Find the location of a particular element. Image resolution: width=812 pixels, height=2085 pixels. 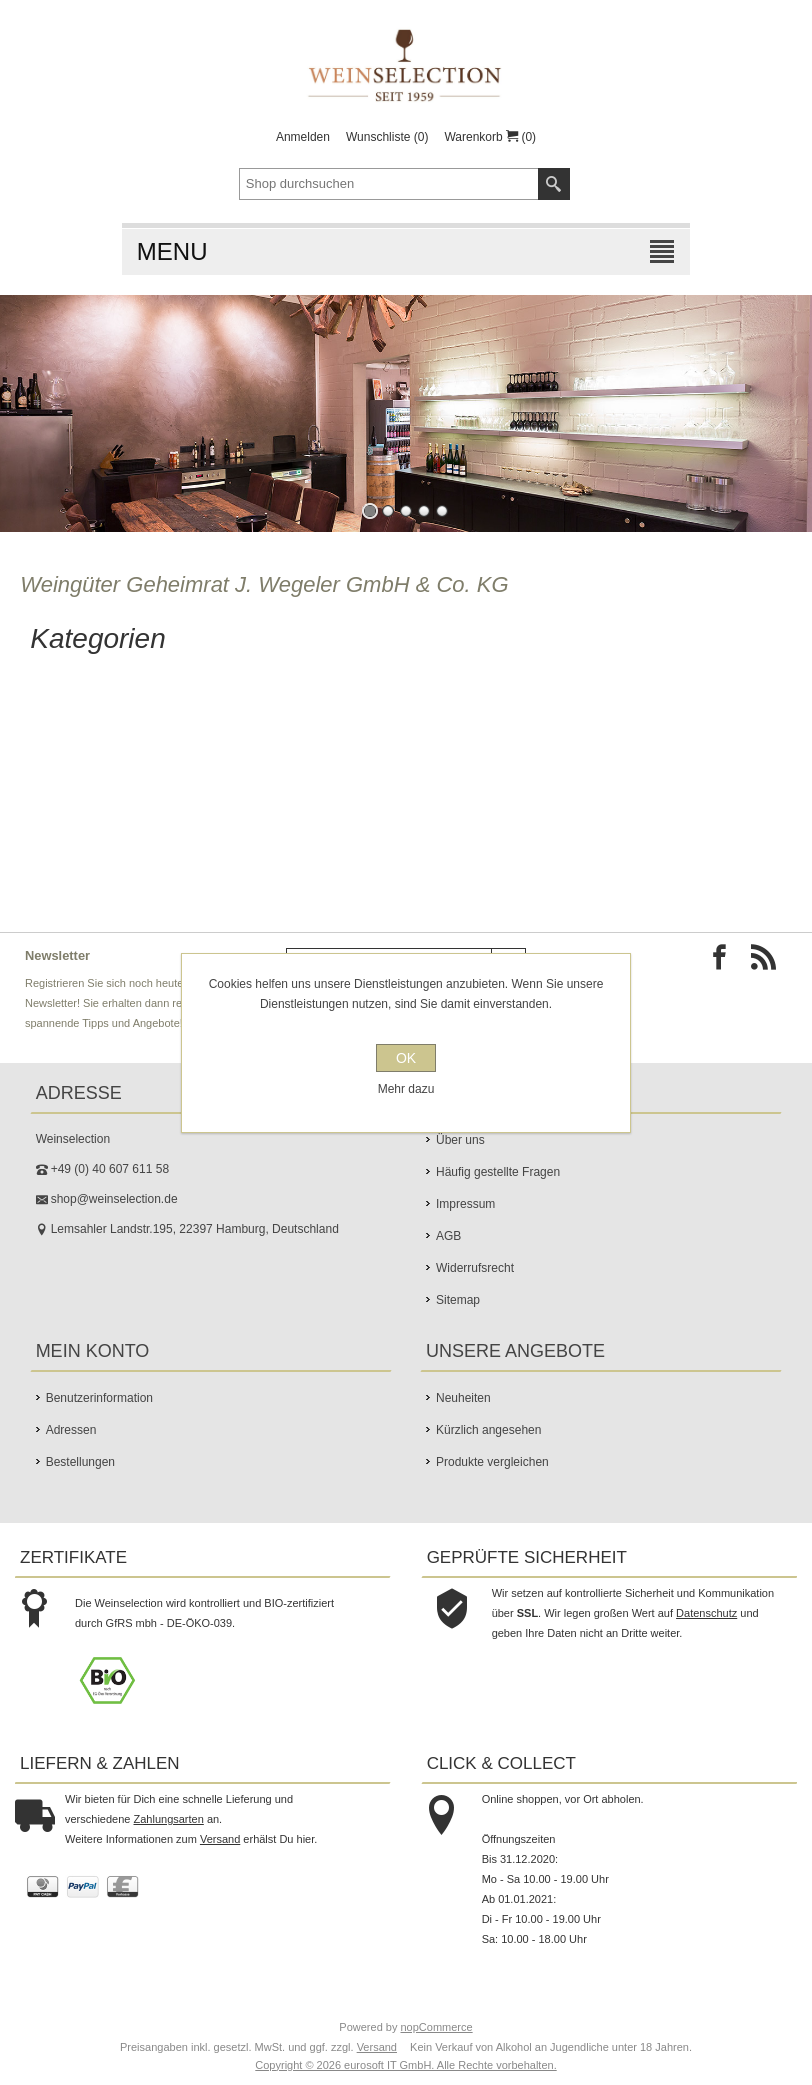

Sitemap is located at coordinates (458, 1300).